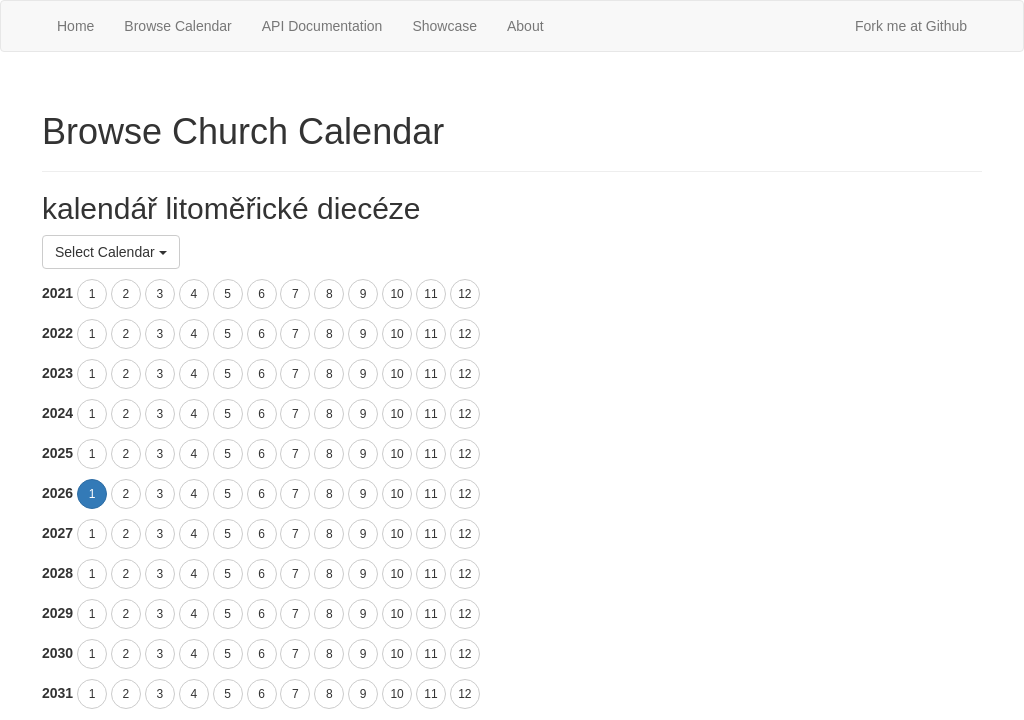 The width and height of the screenshot is (1024, 720). Describe the element at coordinates (444, 26) in the screenshot. I see `Showcase` at that location.